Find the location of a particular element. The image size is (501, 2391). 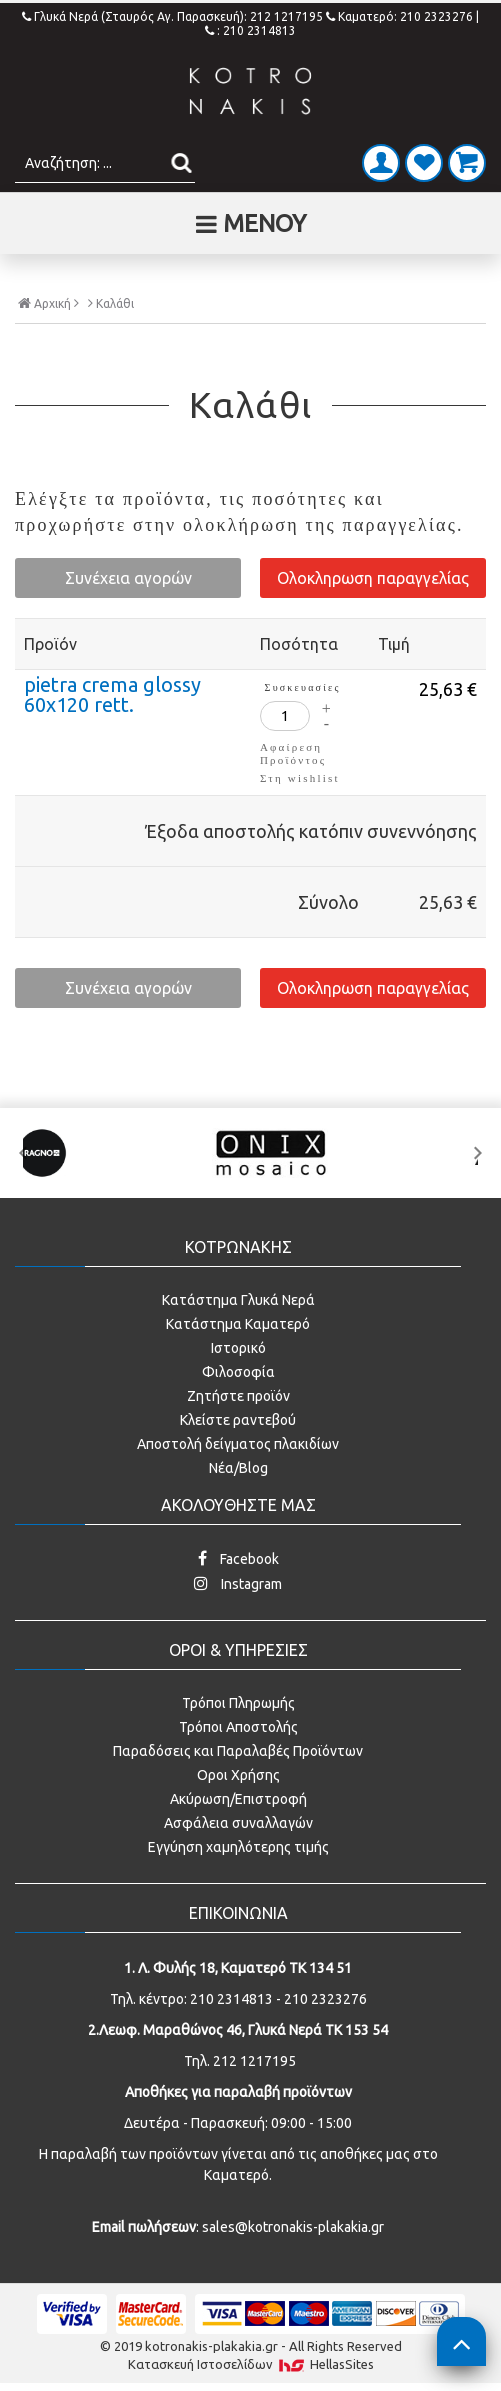

Στη wishlist is located at coordinates (300, 778).